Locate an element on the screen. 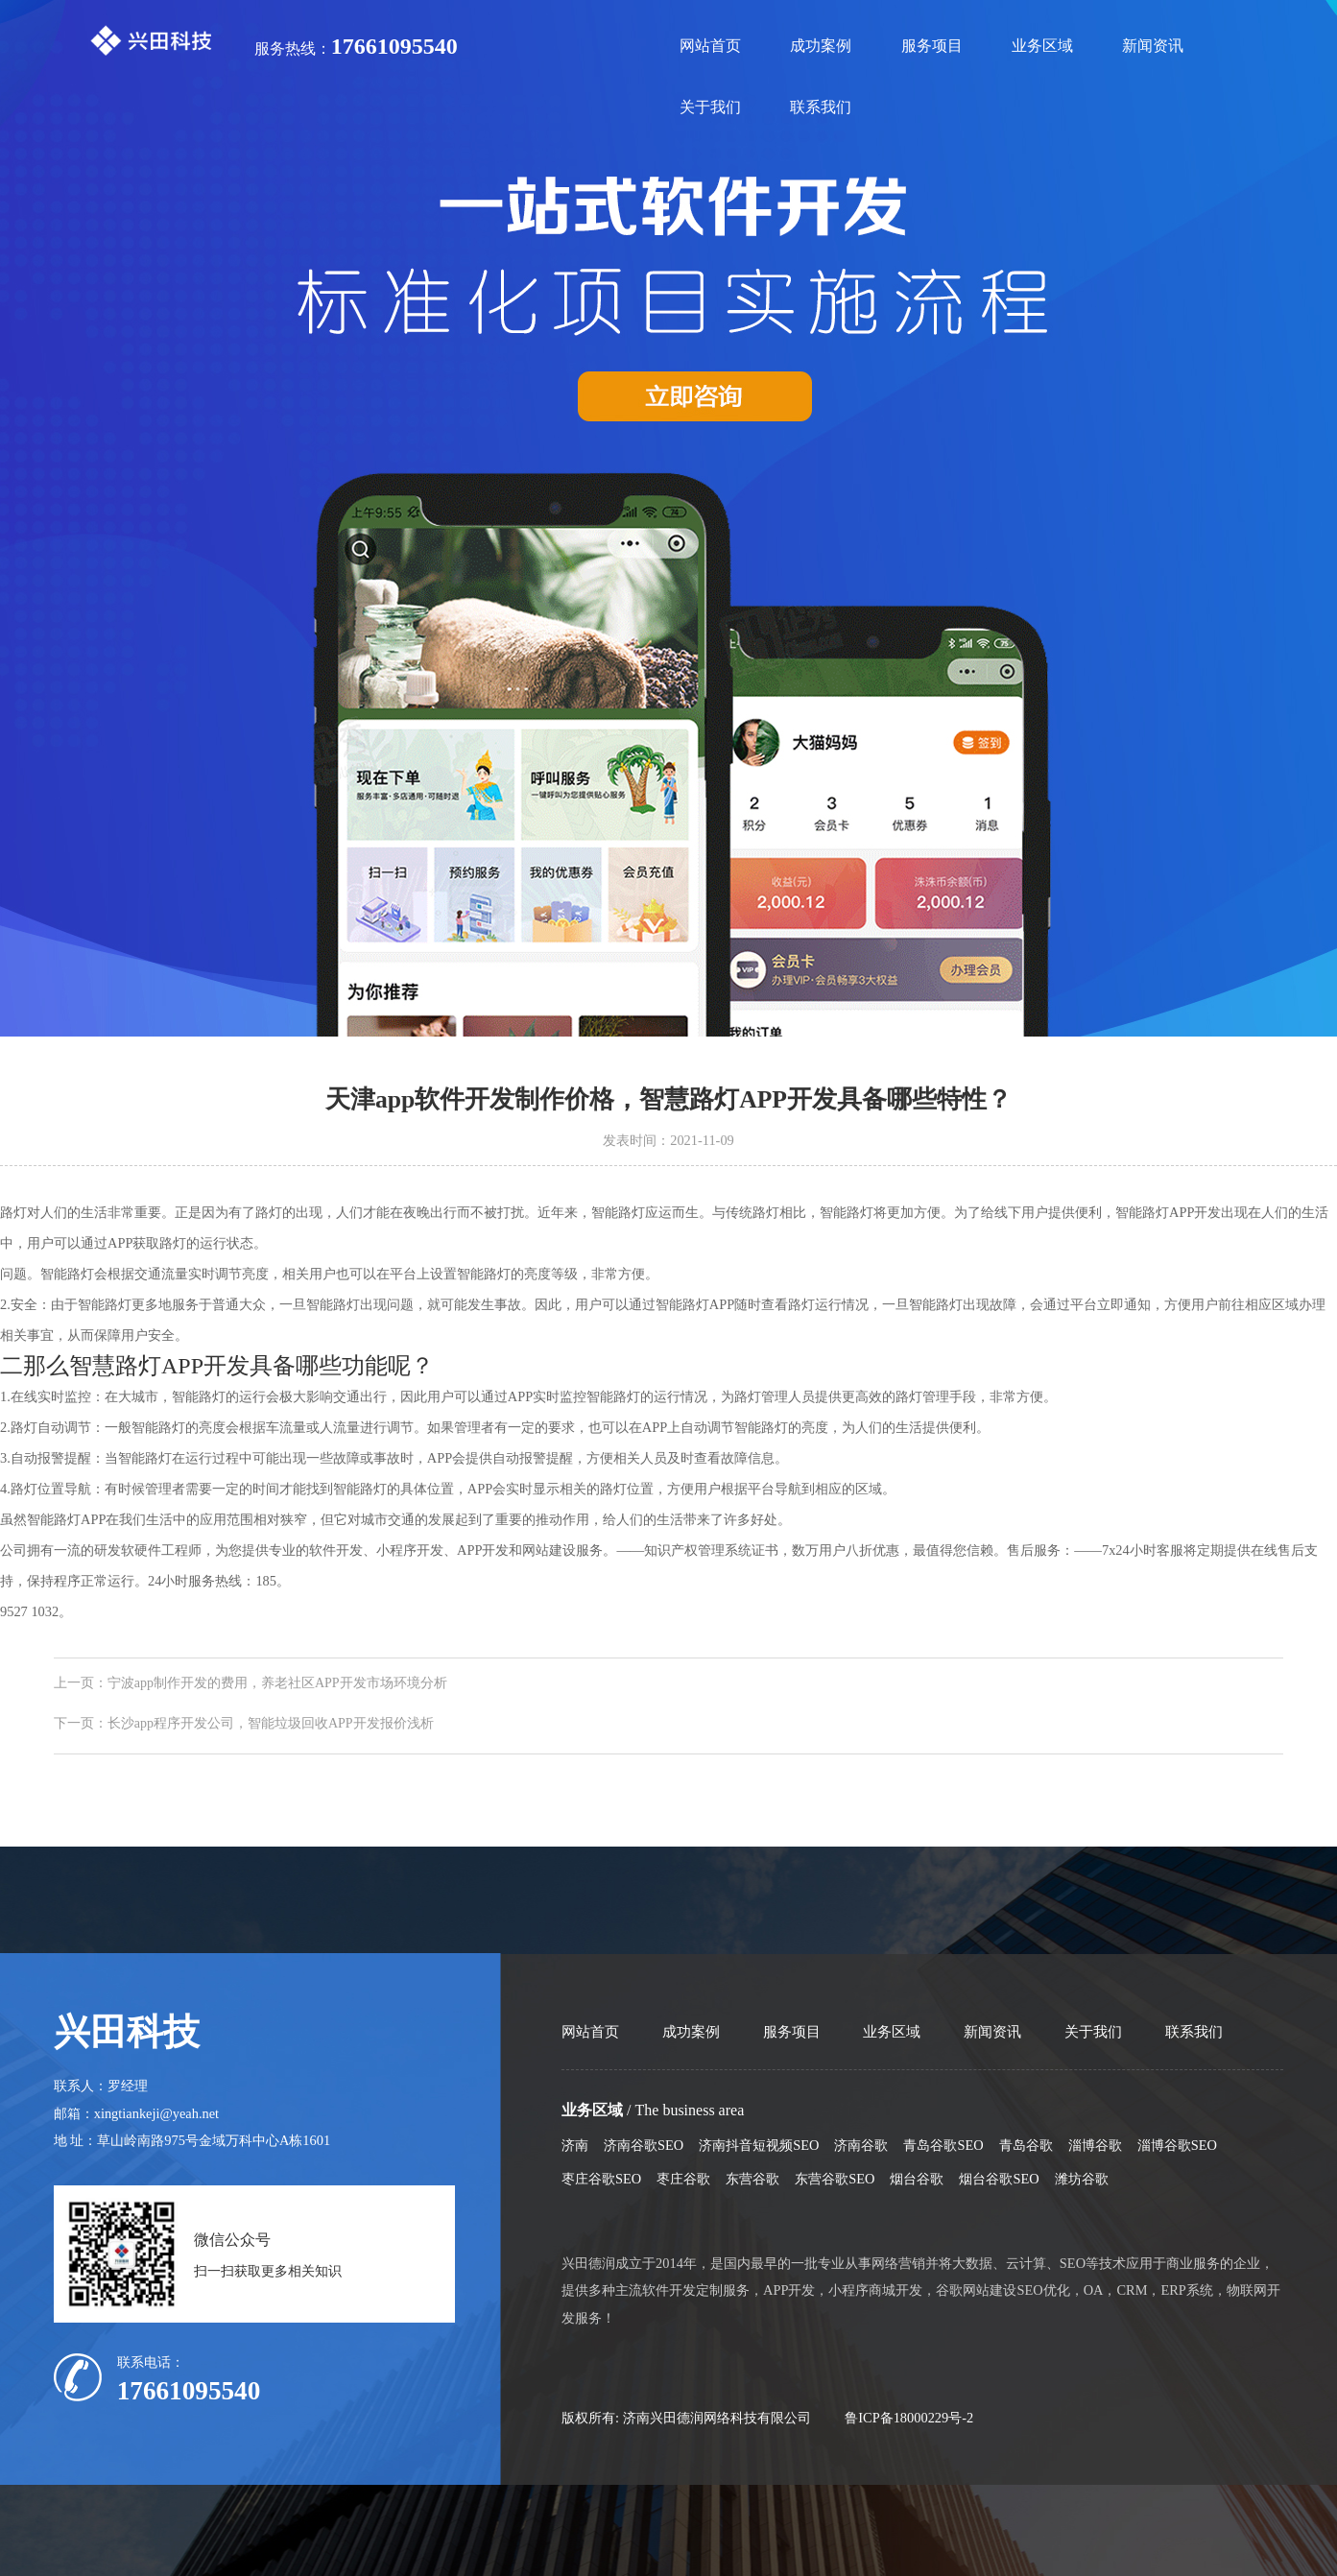  关于我们 is located at coordinates (710, 107).